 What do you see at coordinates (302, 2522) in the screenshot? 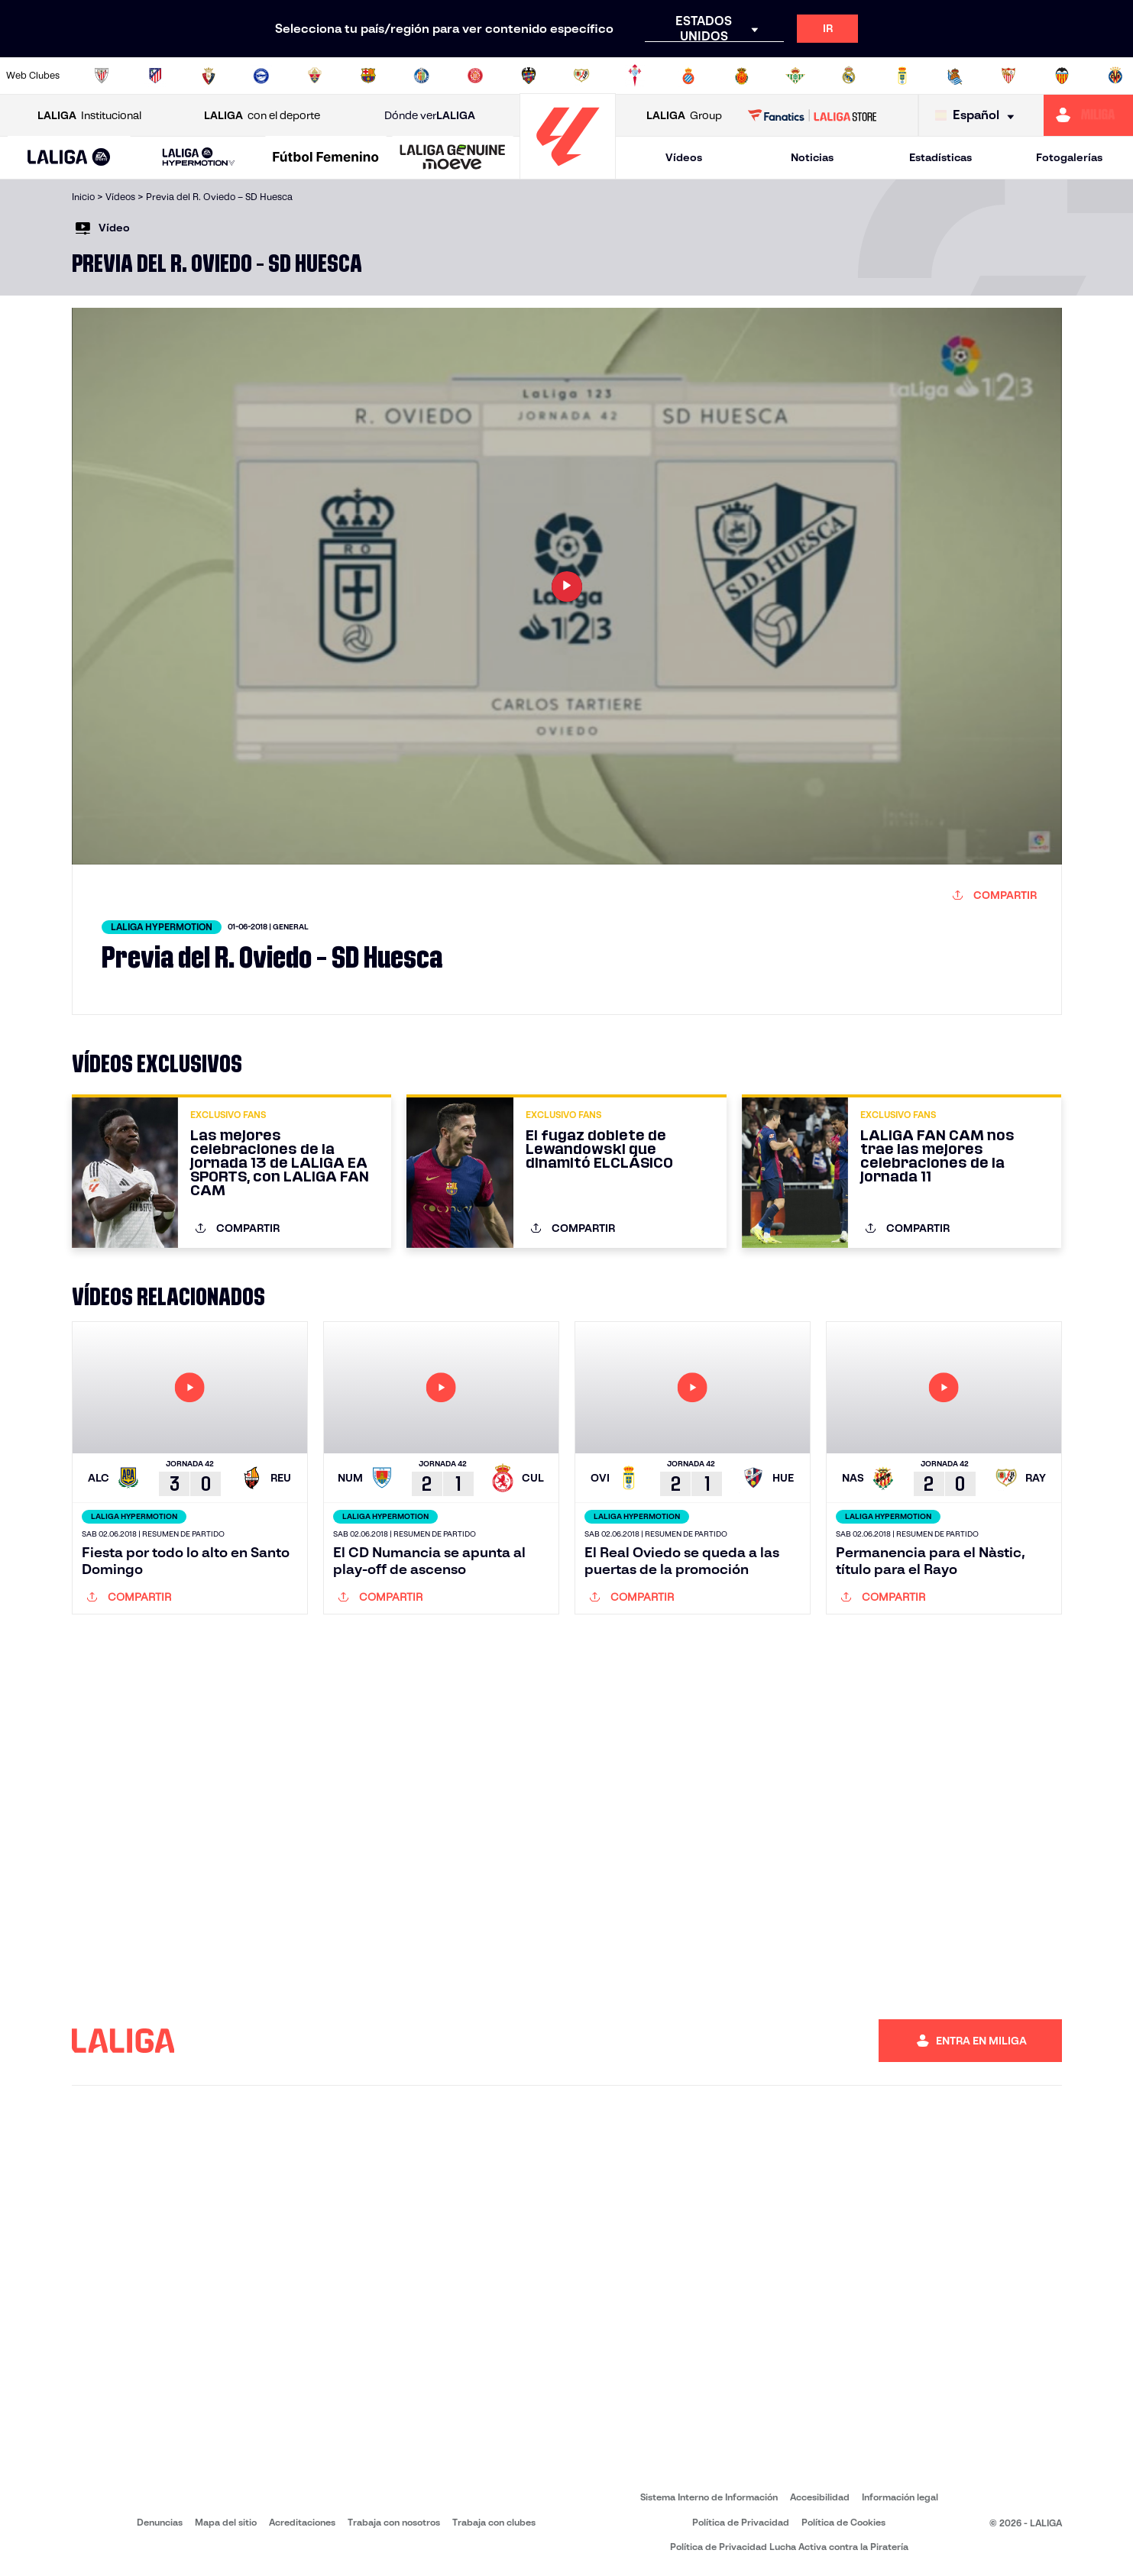
I see `Acreditaciones` at bounding box center [302, 2522].